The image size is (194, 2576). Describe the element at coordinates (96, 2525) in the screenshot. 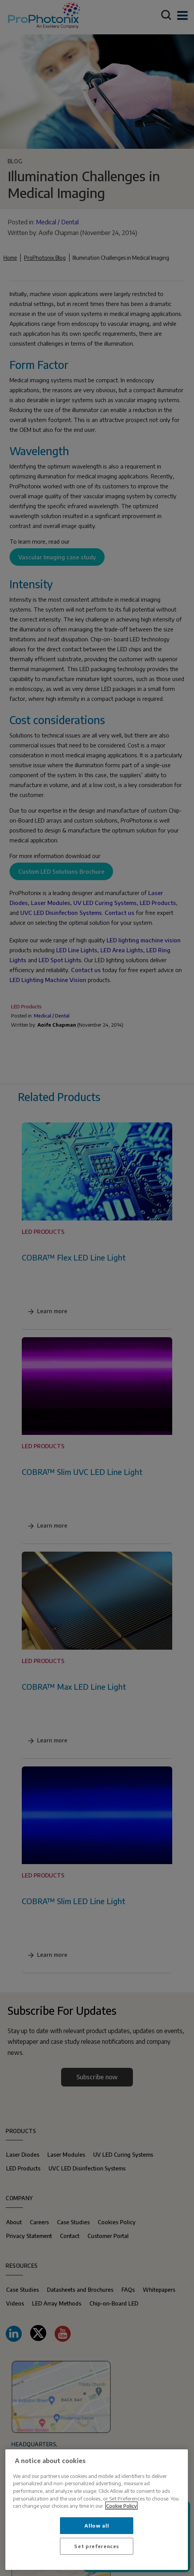

I see `Allow all` at that location.